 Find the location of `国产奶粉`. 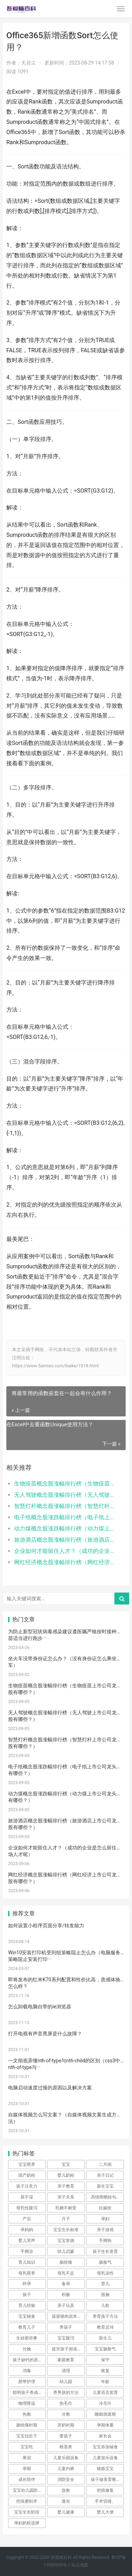

国产奶粉 is located at coordinates (26, 2175).